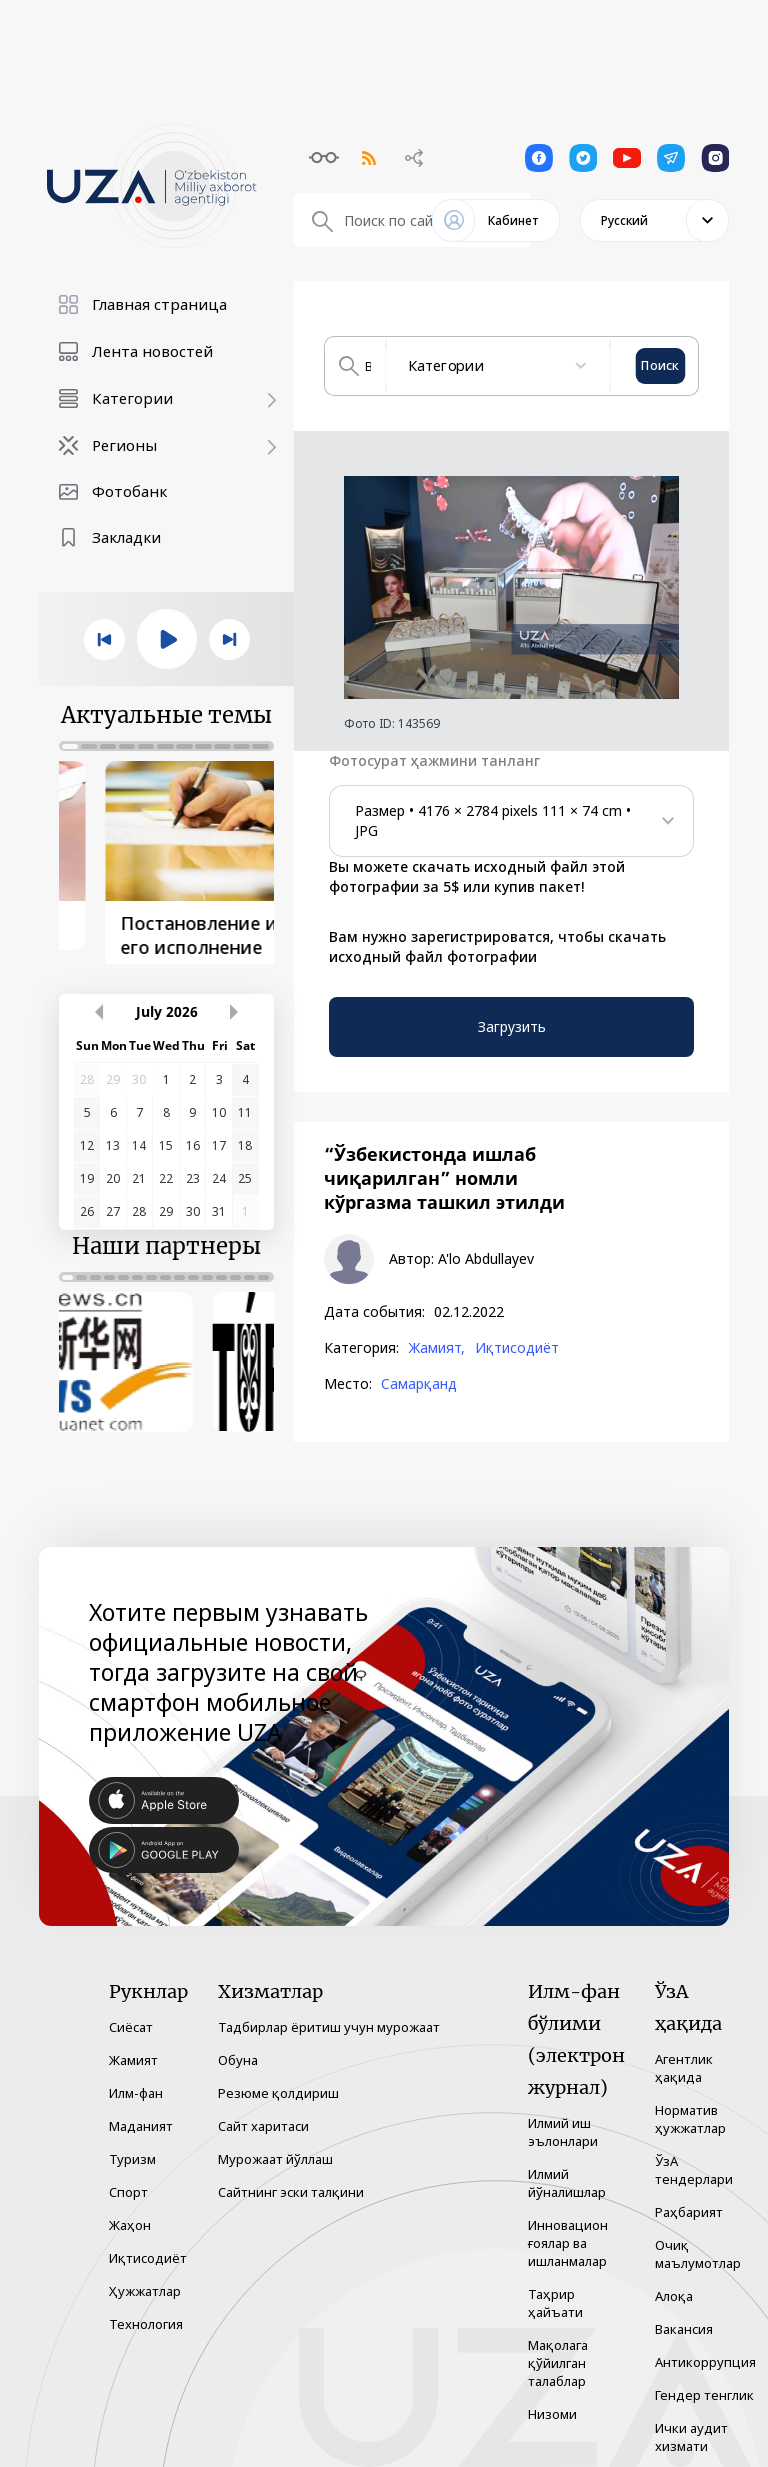 The height and width of the screenshot is (2467, 768). I want to click on Самарқанд, so click(419, 1384).